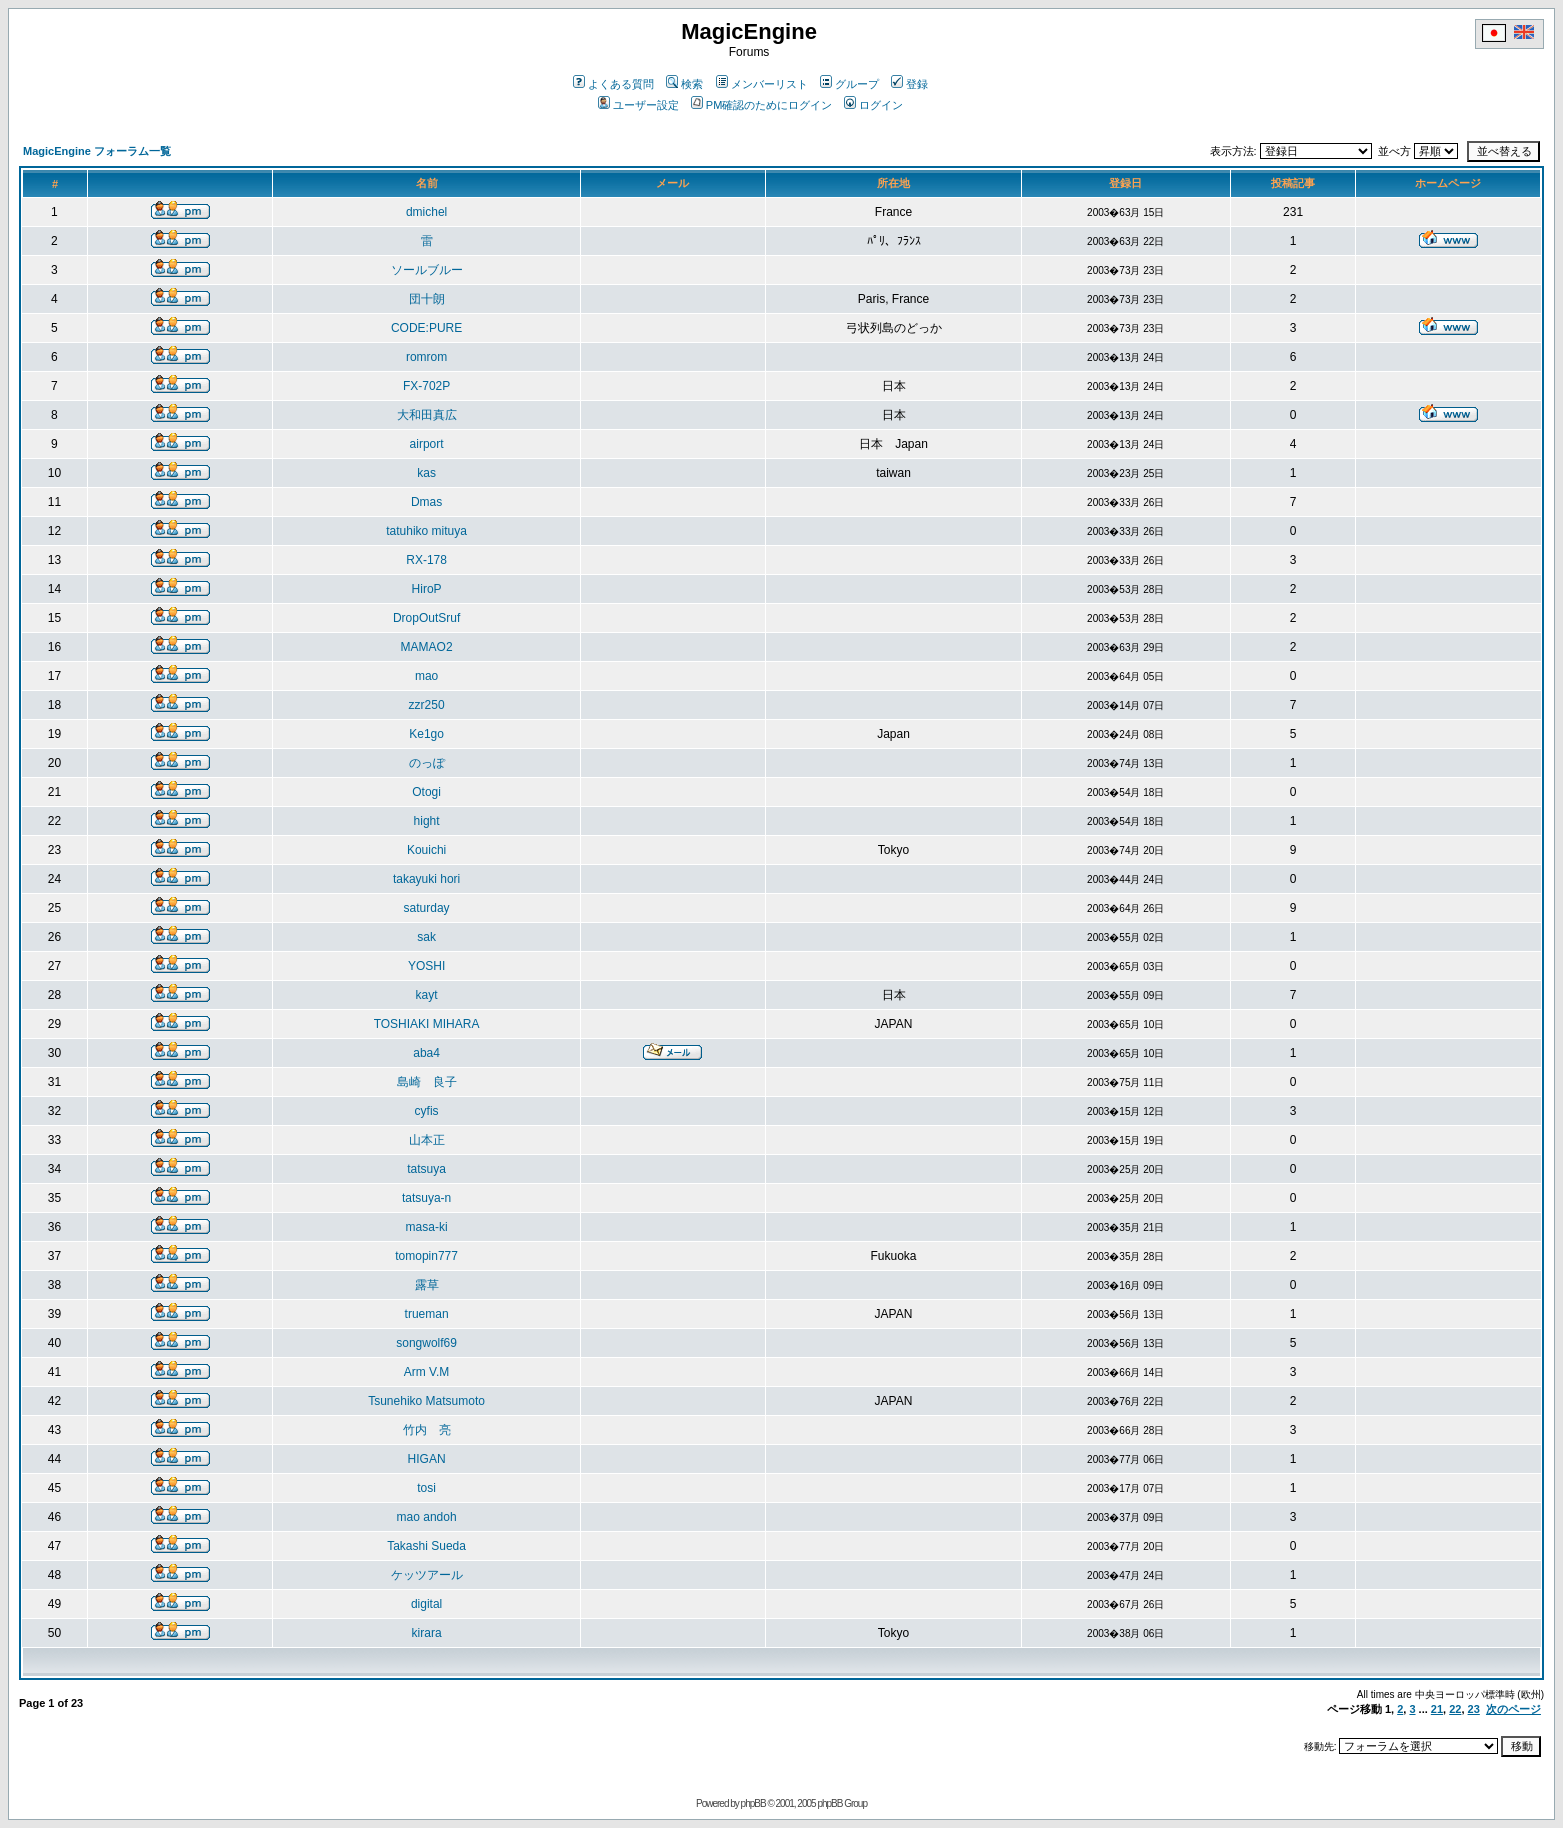 Image resolution: width=1563 pixels, height=1828 pixels. What do you see at coordinates (426, 618) in the screenshot?
I see `DropOutSruf` at bounding box center [426, 618].